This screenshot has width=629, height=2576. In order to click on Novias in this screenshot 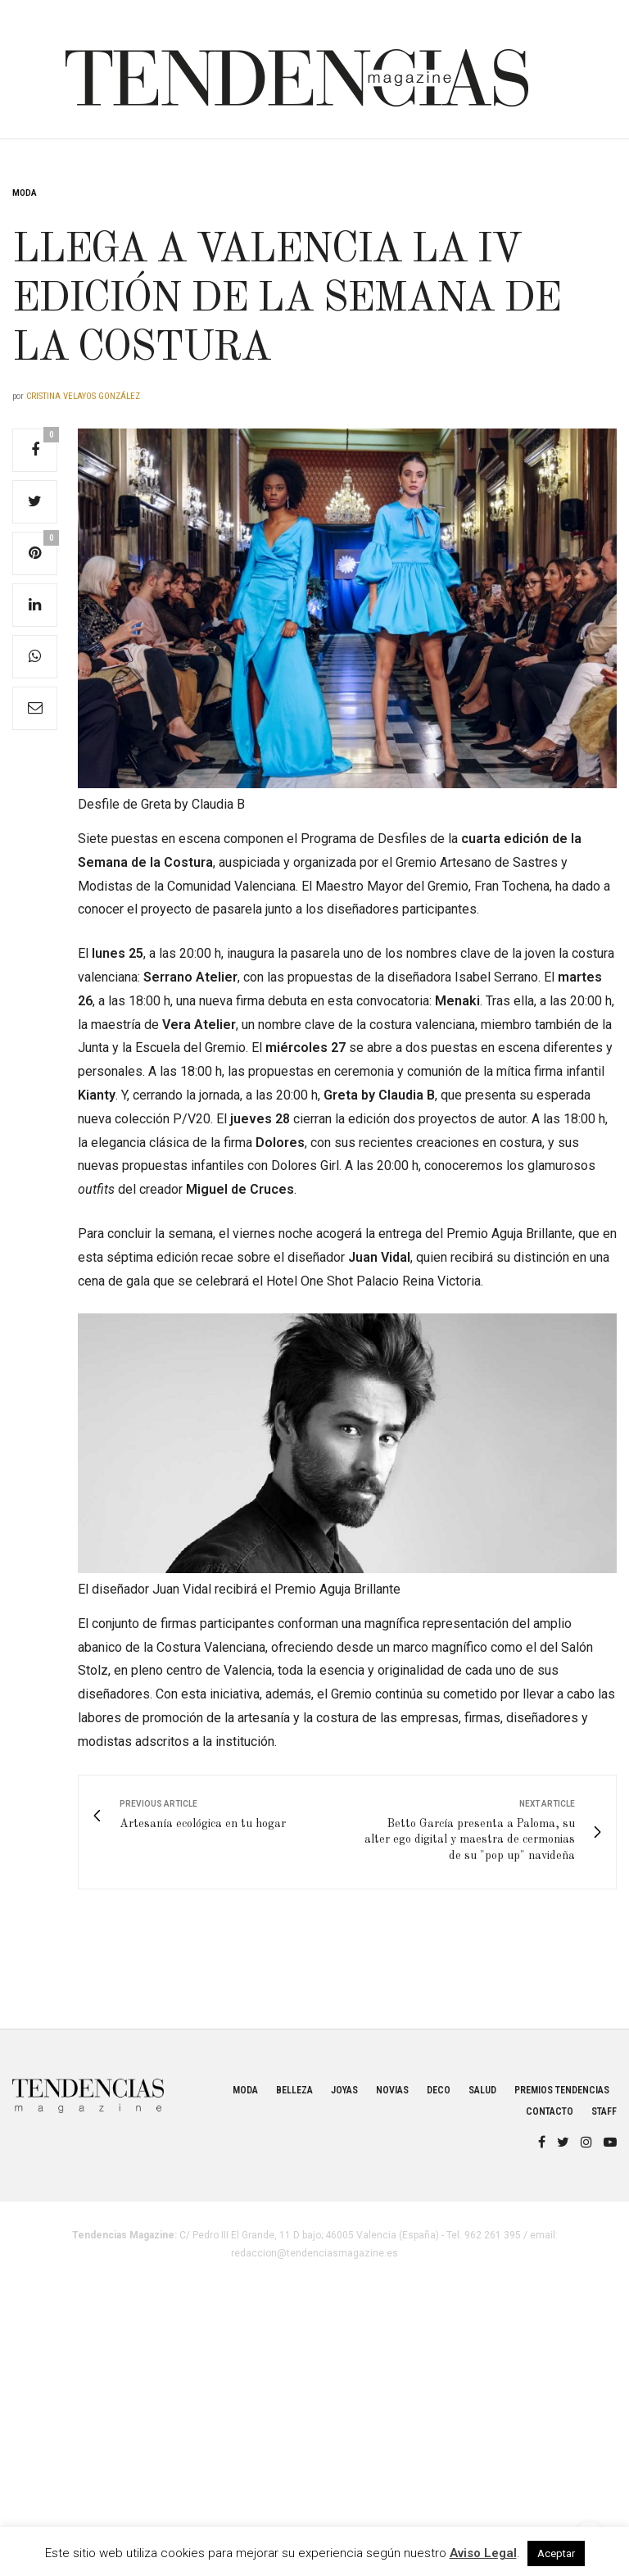, I will do `click(392, 2090)`.